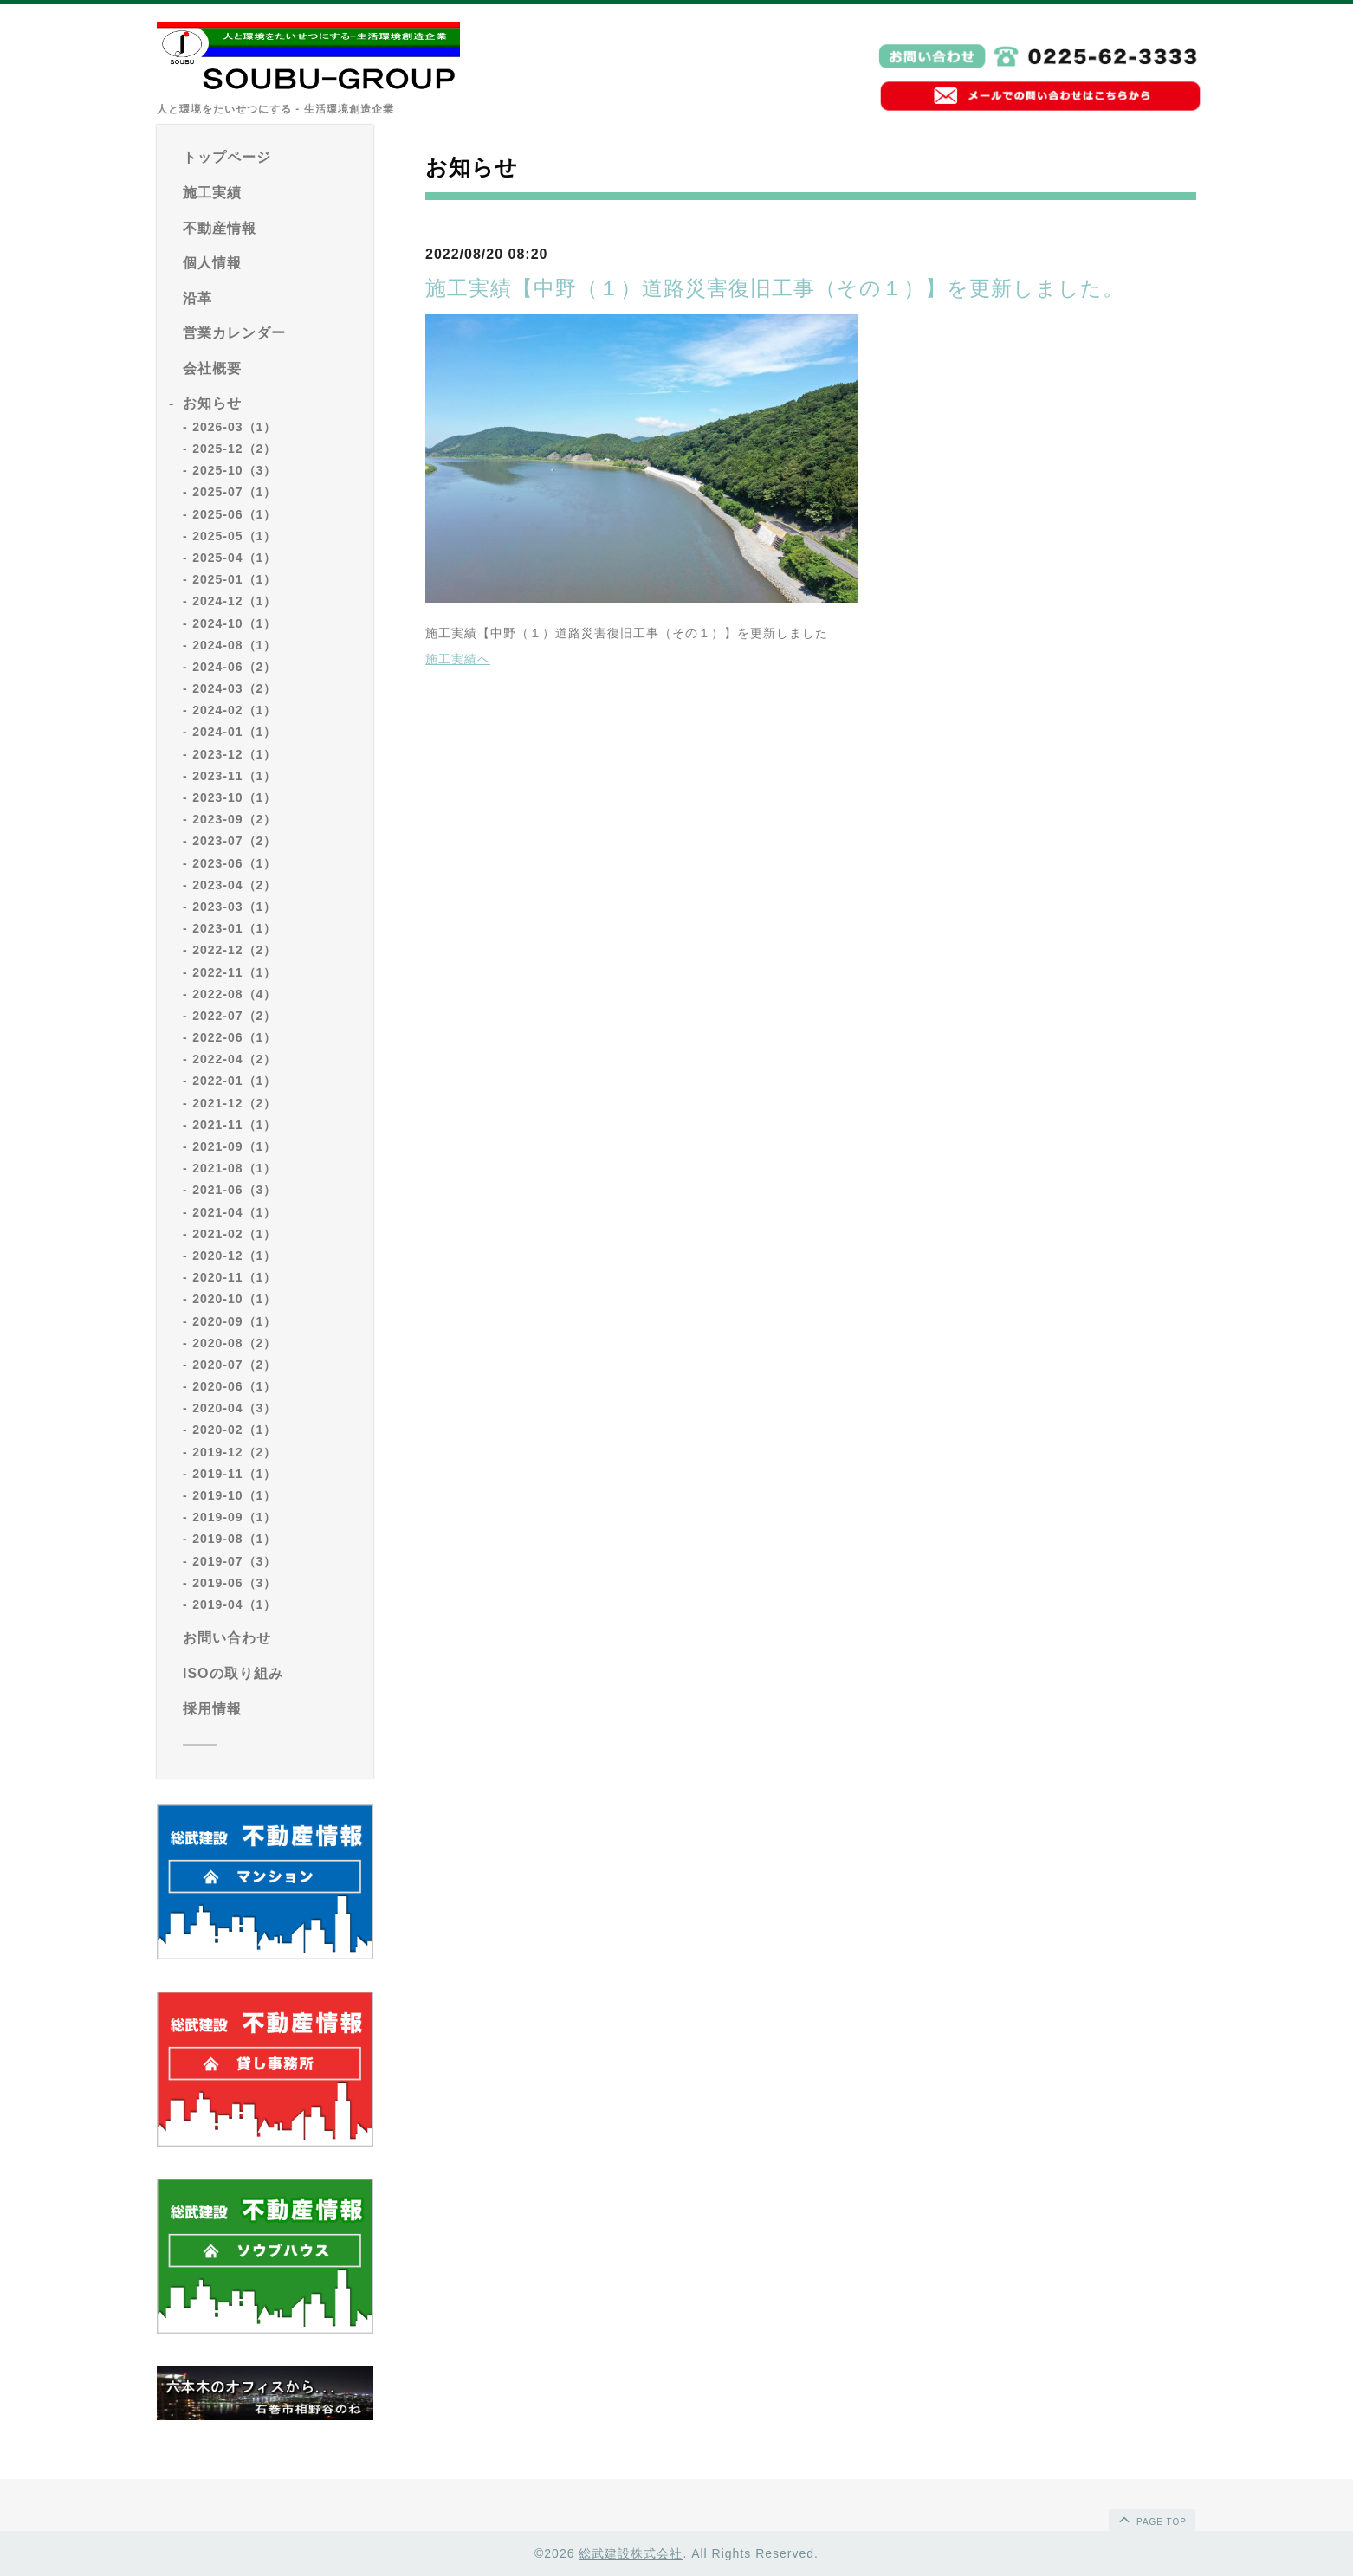 The height and width of the screenshot is (2576, 1353). What do you see at coordinates (234, 1059) in the screenshot?
I see `2022-04（2）` at bounding box center [234, 1059].